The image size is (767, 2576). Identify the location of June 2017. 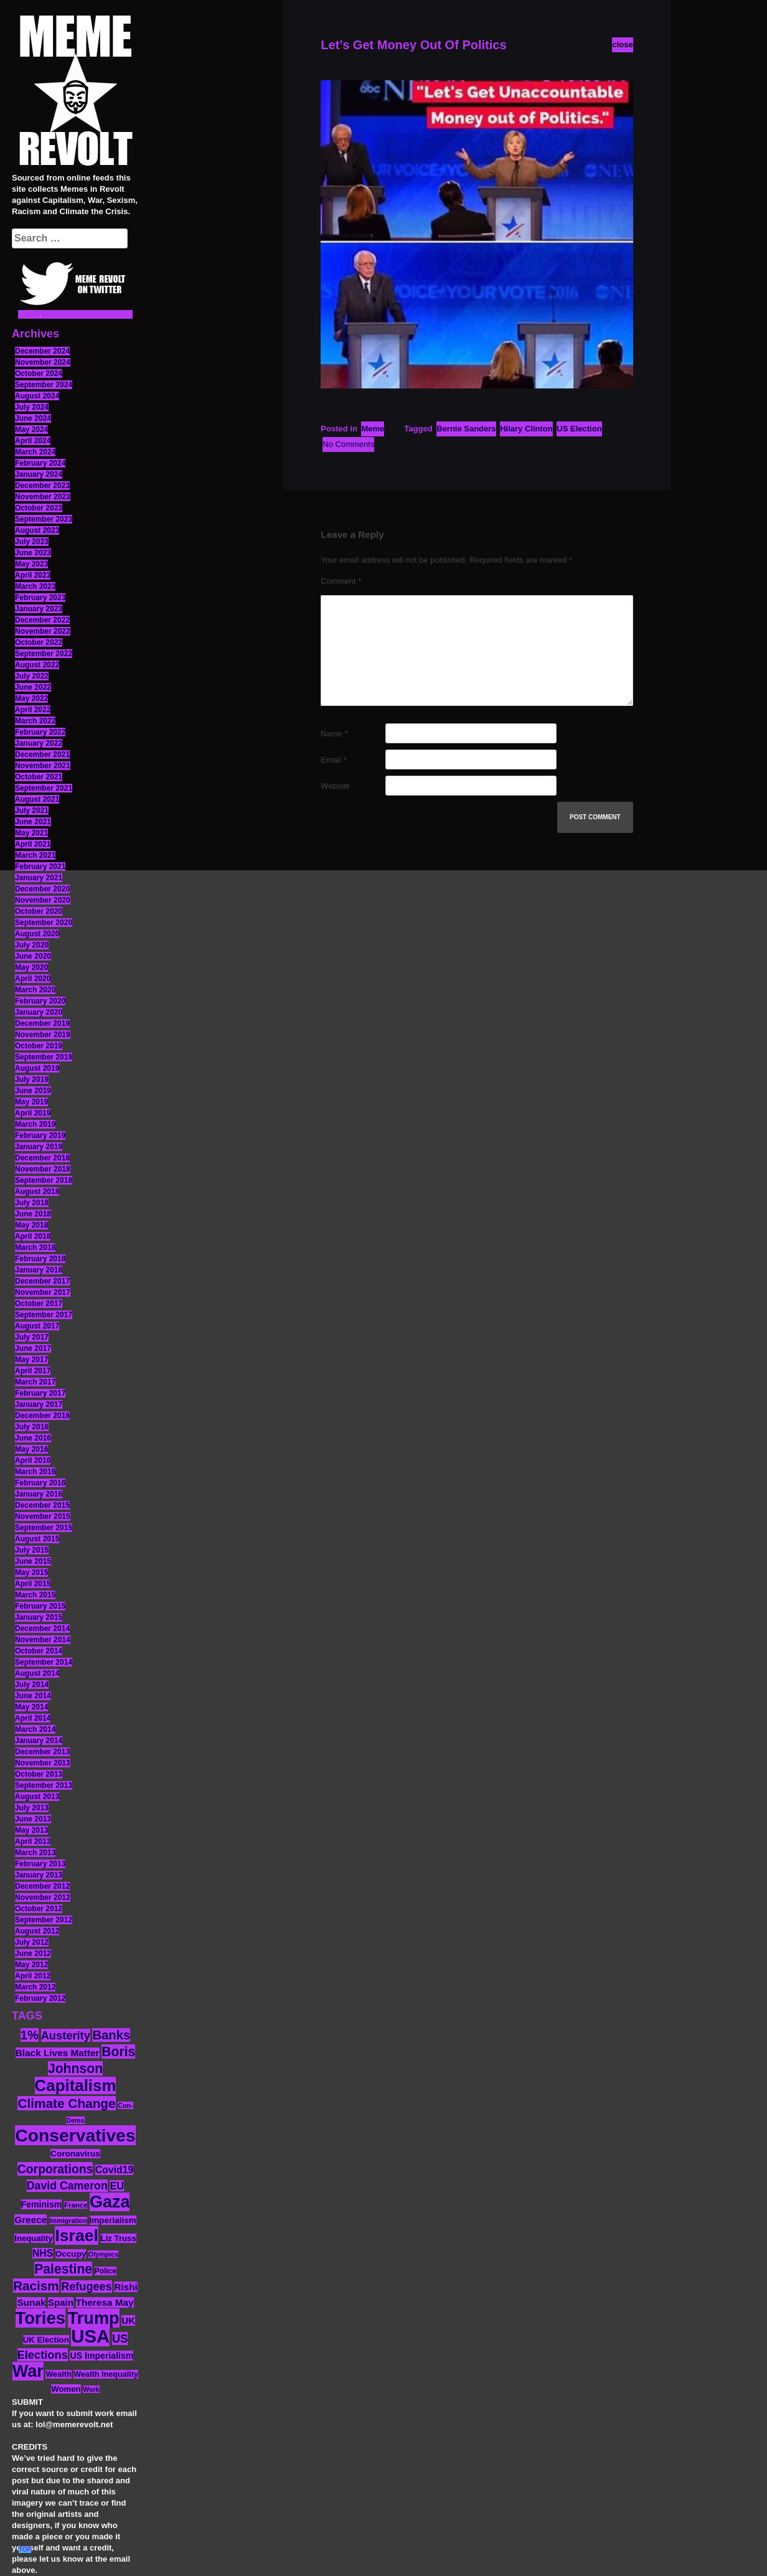
(33, 1348).